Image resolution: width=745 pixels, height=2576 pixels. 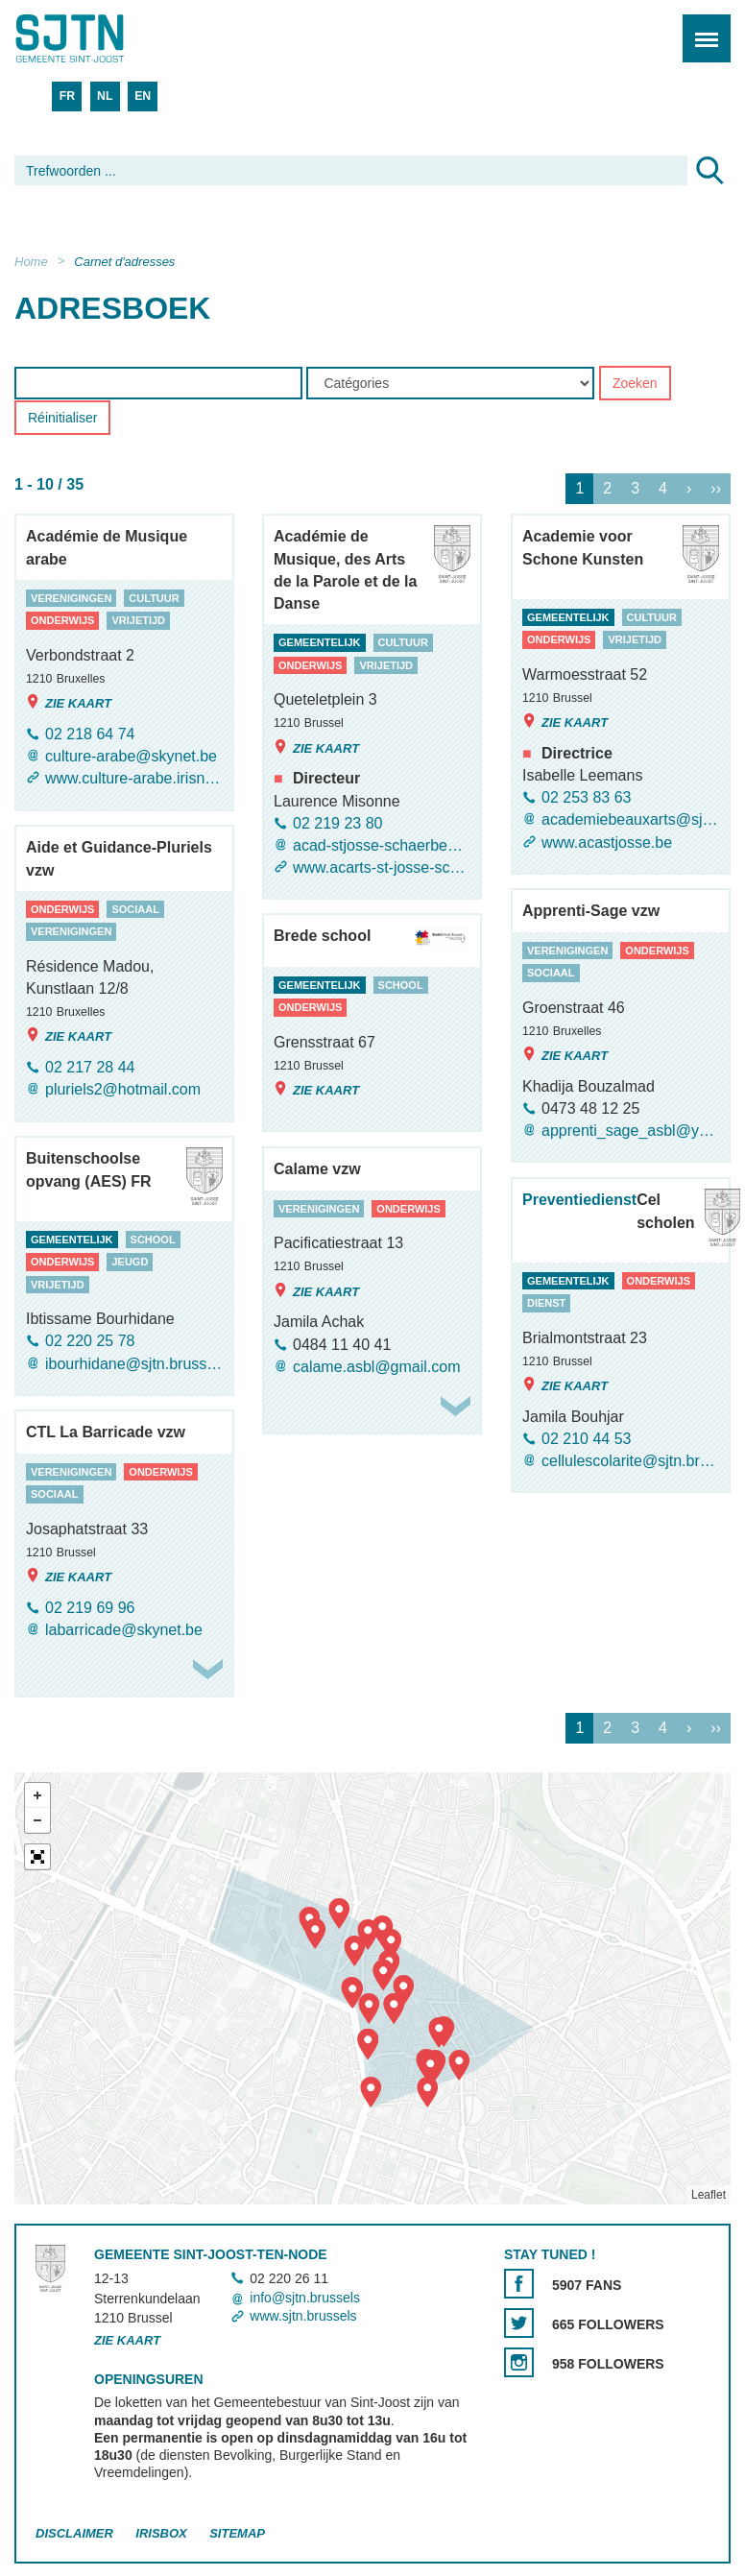 I want to click on Sitemap, so click(x=237, y=2533).